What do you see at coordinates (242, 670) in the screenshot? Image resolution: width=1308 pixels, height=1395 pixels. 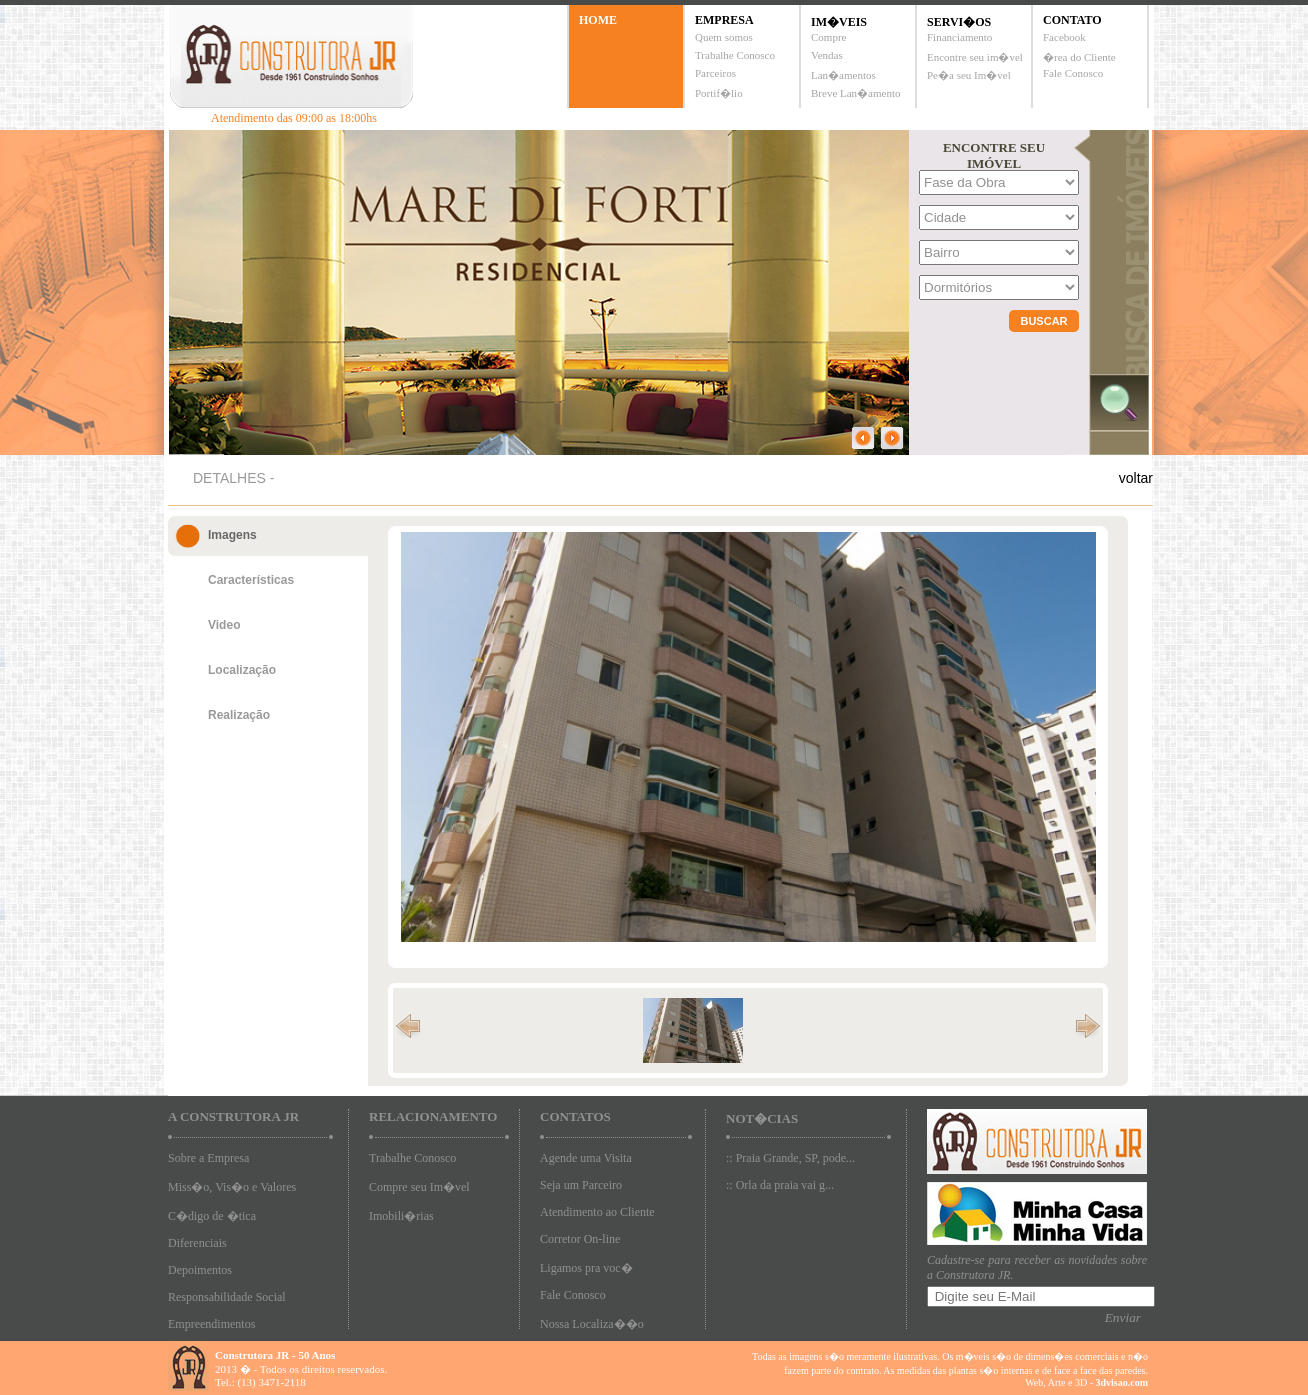 I see `Localização` at bounding box center [242, 670].